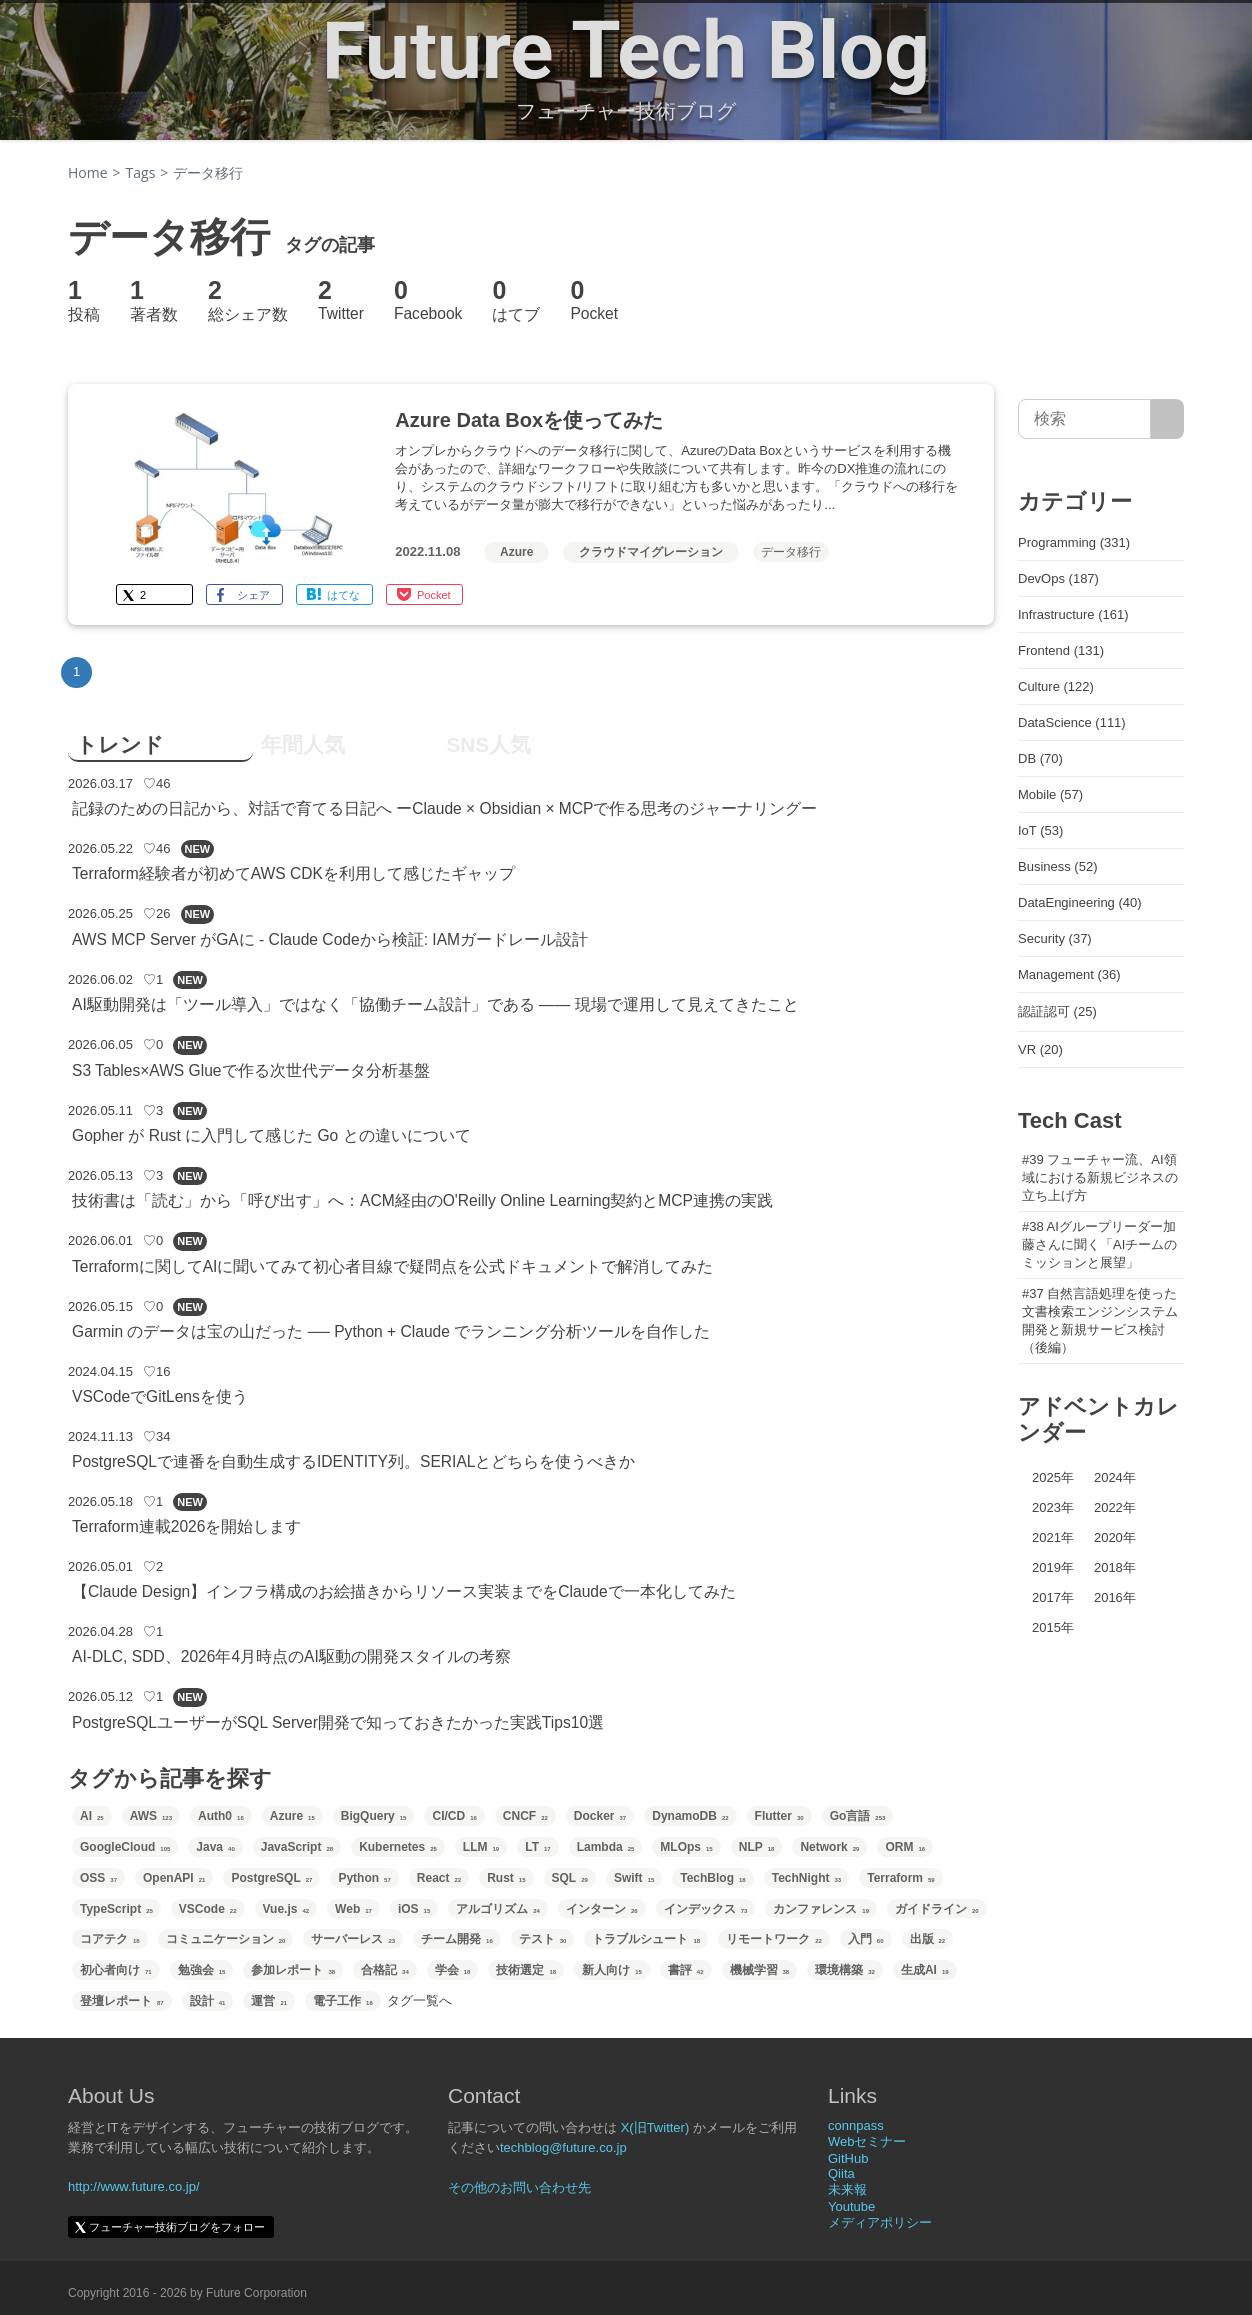 The image size is (1252, 2315). I want to click on 合格記, so click(385, 1970).